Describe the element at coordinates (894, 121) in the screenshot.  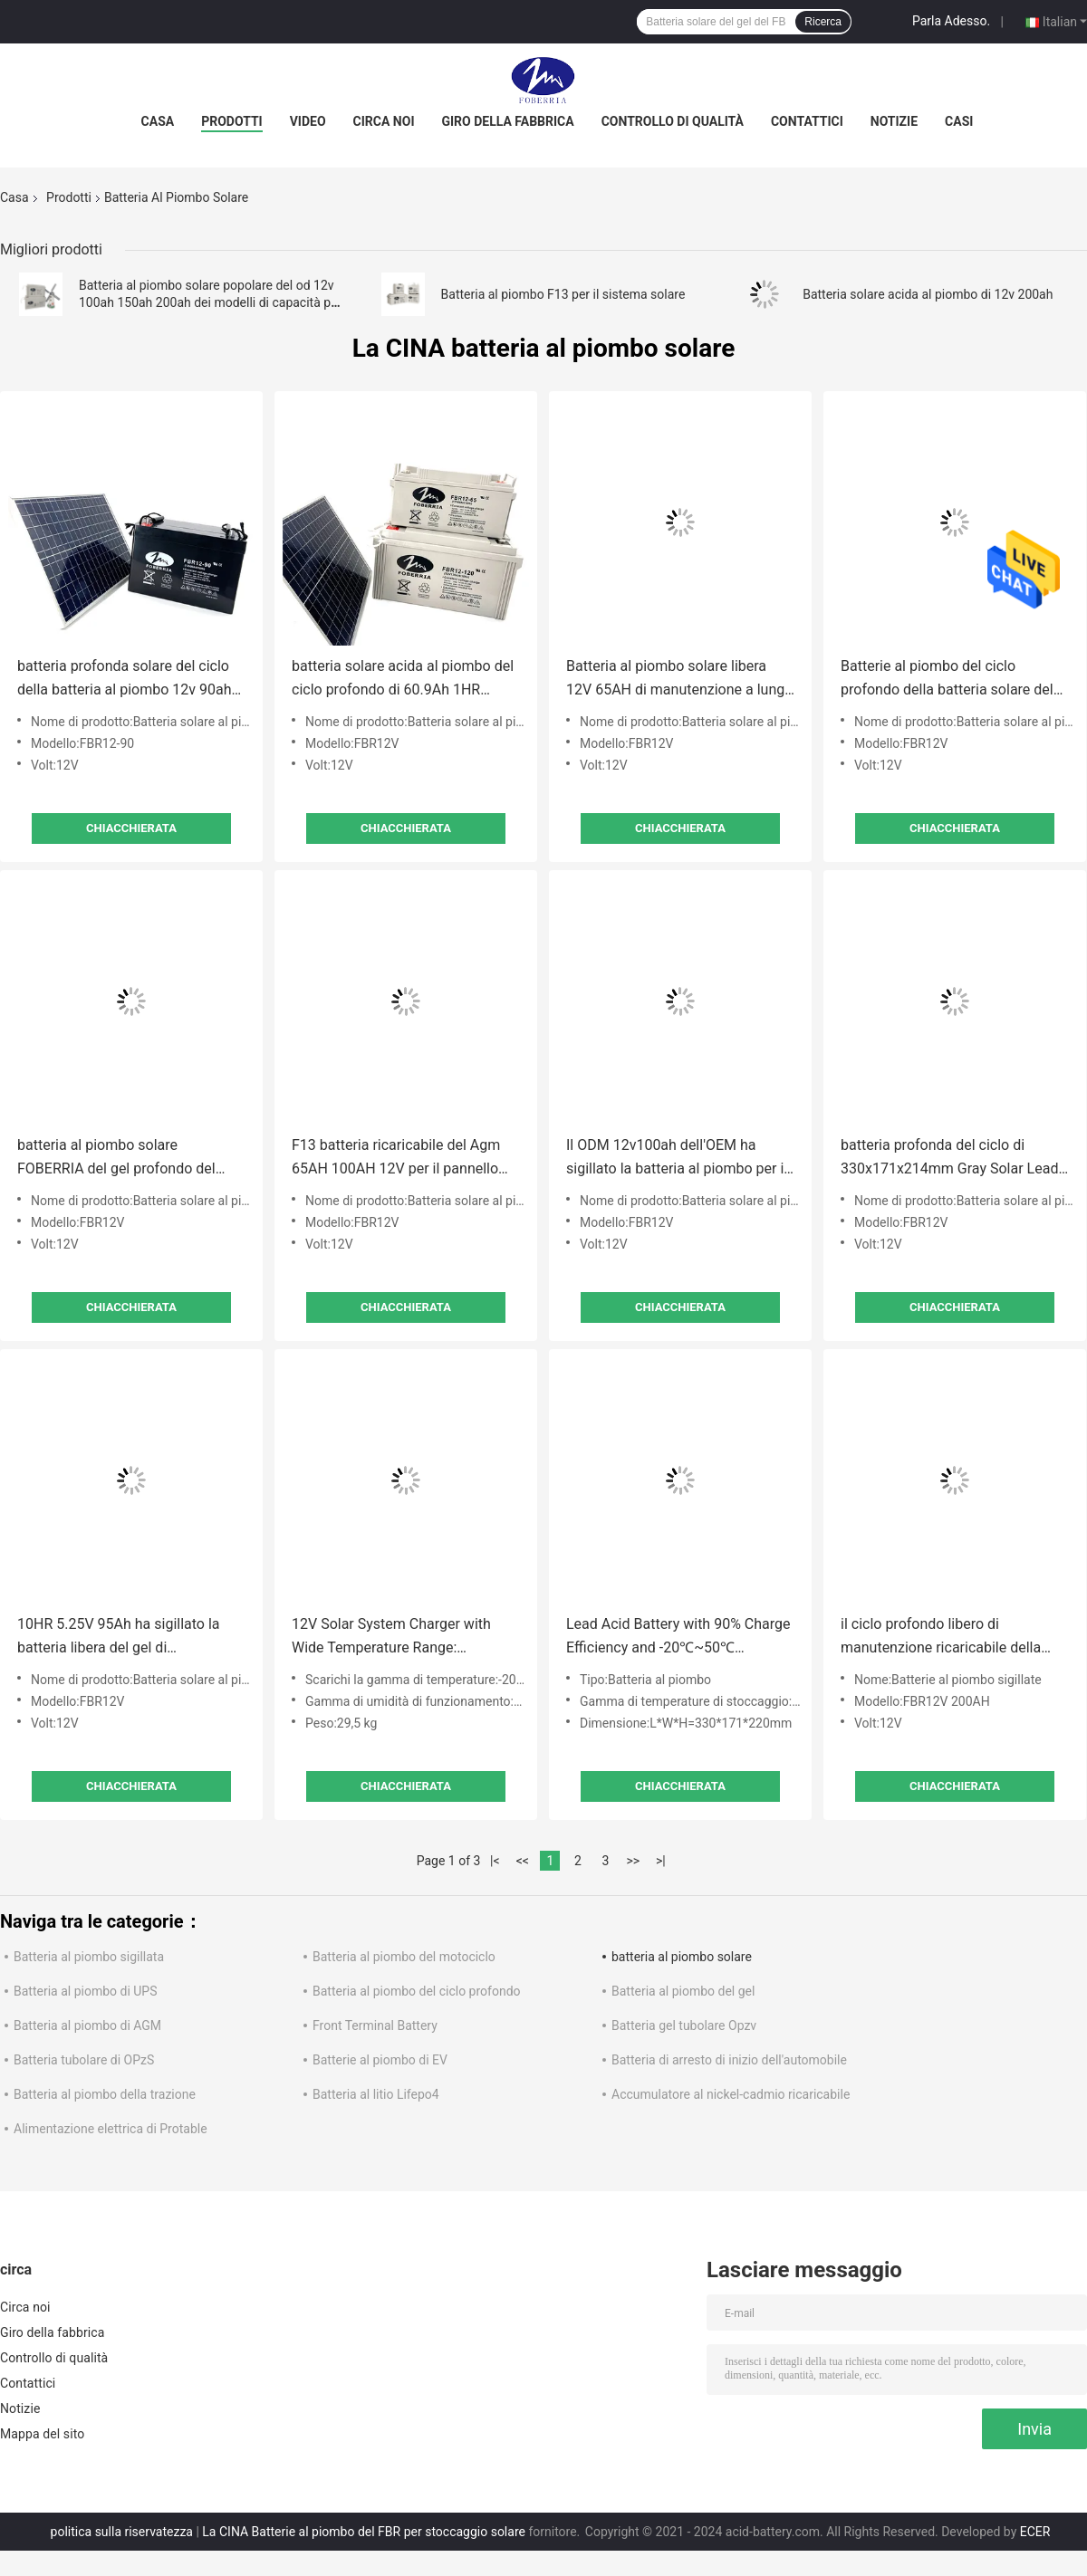
I see `Notizie` at that location.